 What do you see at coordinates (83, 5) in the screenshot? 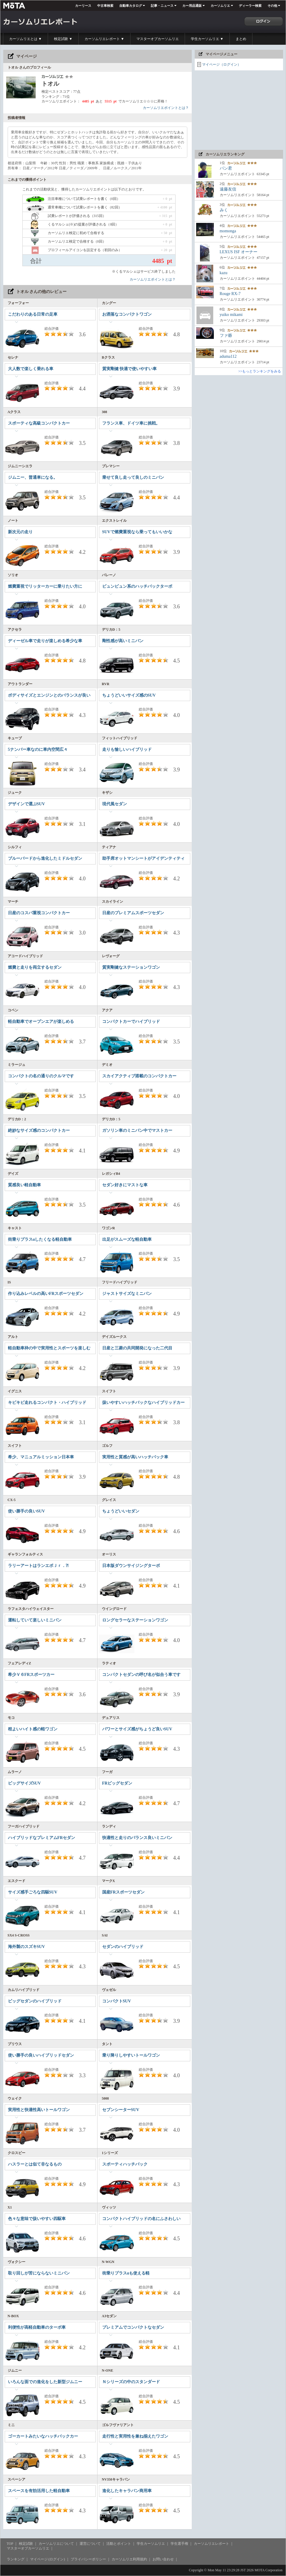
I see `カーリース` at bounding box center [83, 5].